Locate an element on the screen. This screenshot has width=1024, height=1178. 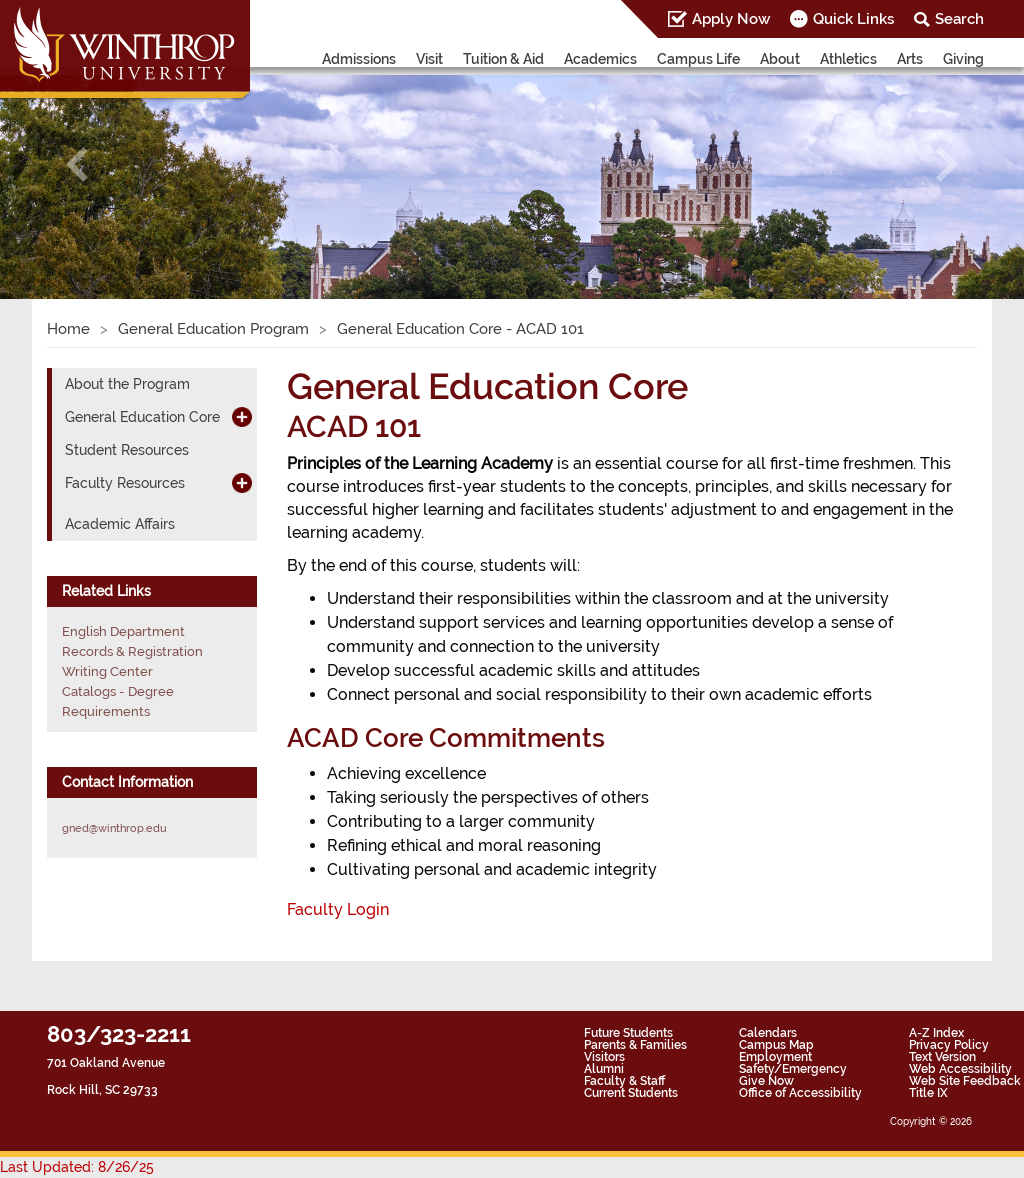
Campus Life is located at coordinates (698, 59).